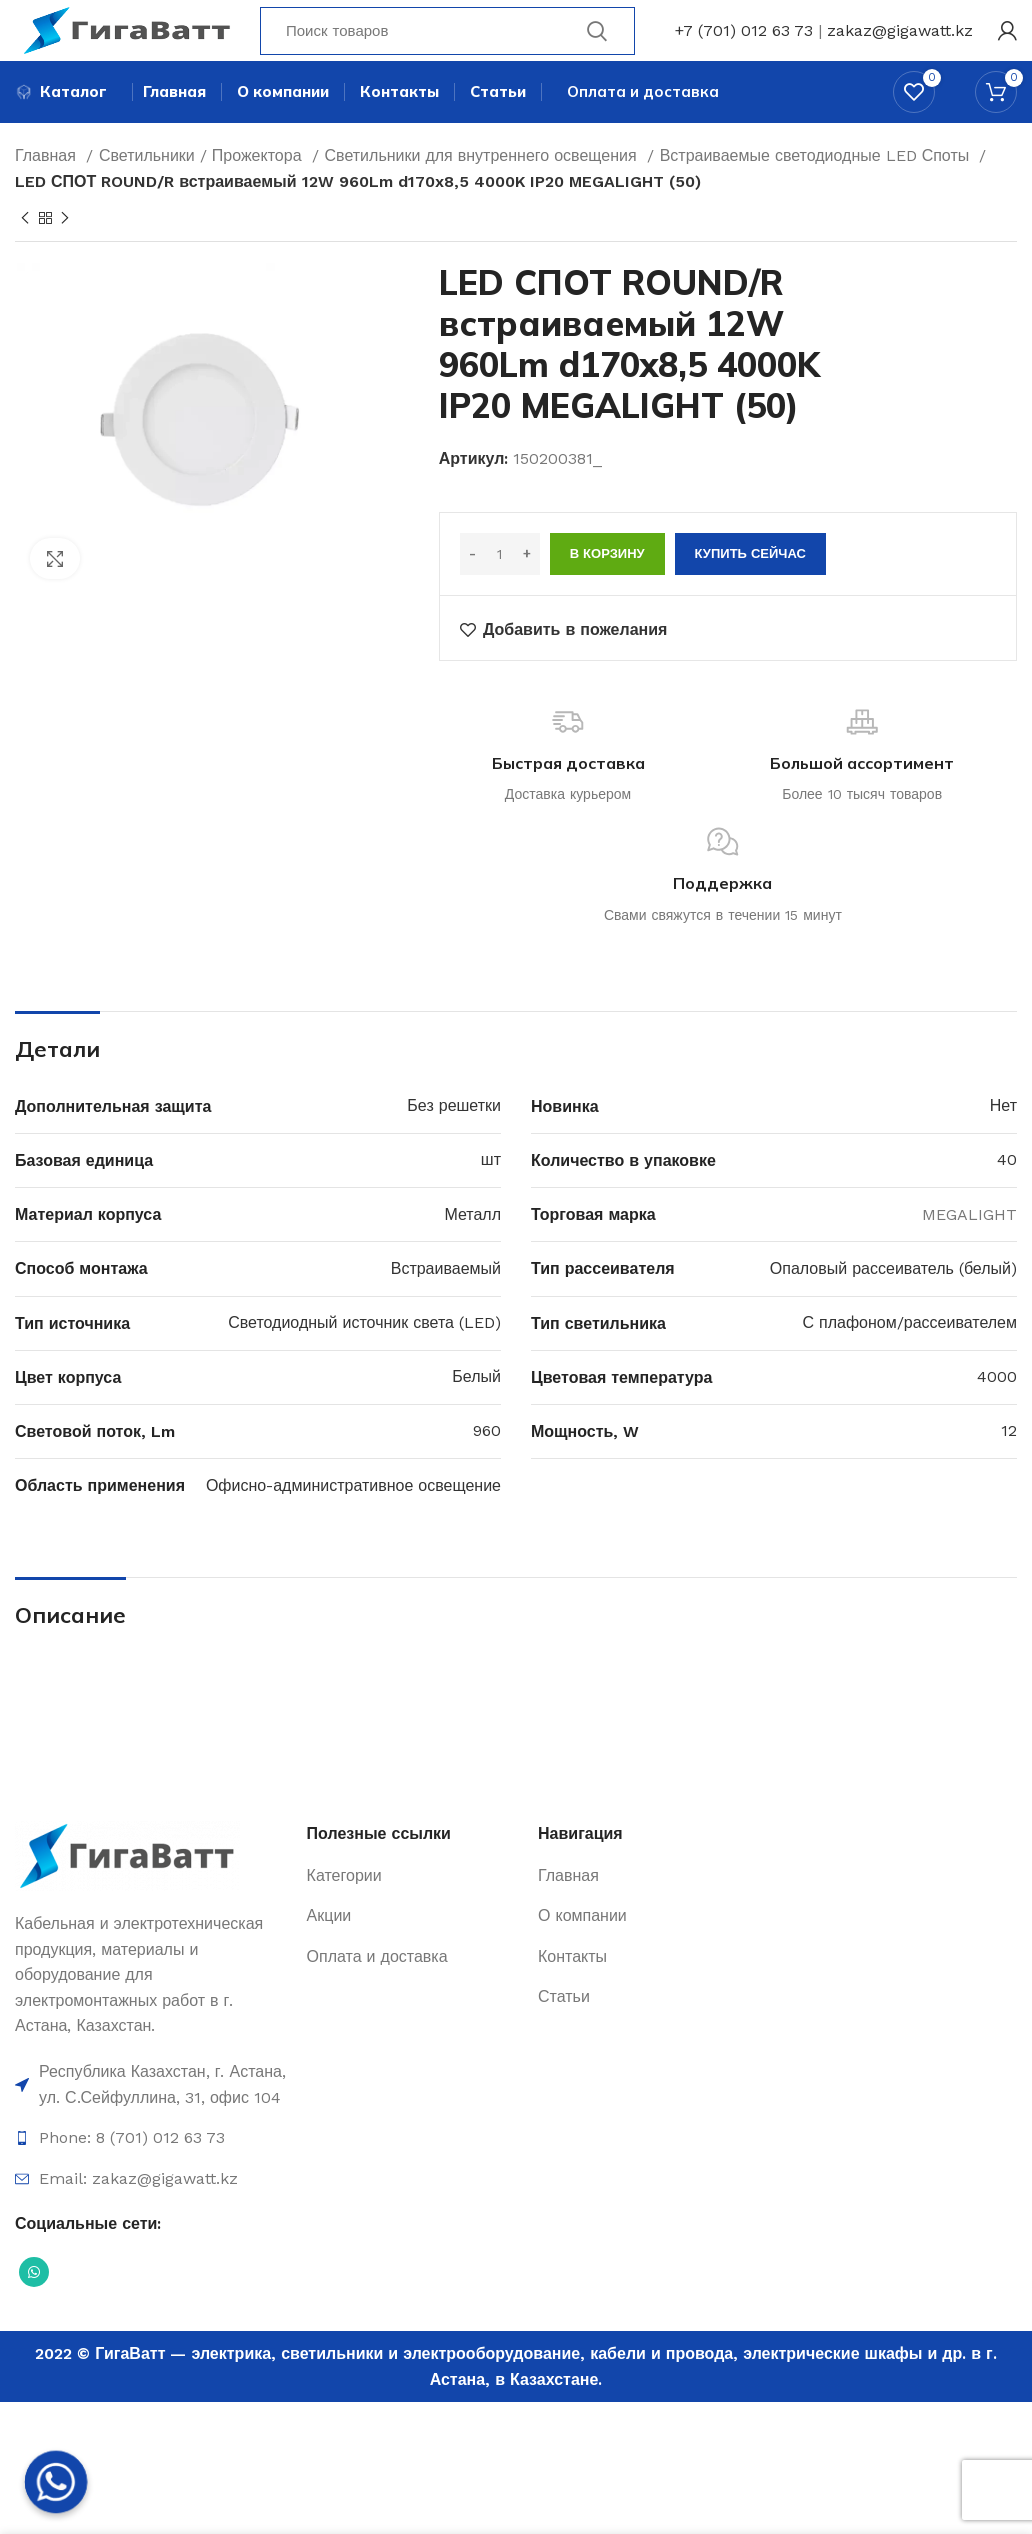 This screenshot has height=2534, width=1032. What do you see at coordinates (483, 192) in the screenshot?
I see `Светильники для внутреннего освещения` at bounding box center [483, 192].